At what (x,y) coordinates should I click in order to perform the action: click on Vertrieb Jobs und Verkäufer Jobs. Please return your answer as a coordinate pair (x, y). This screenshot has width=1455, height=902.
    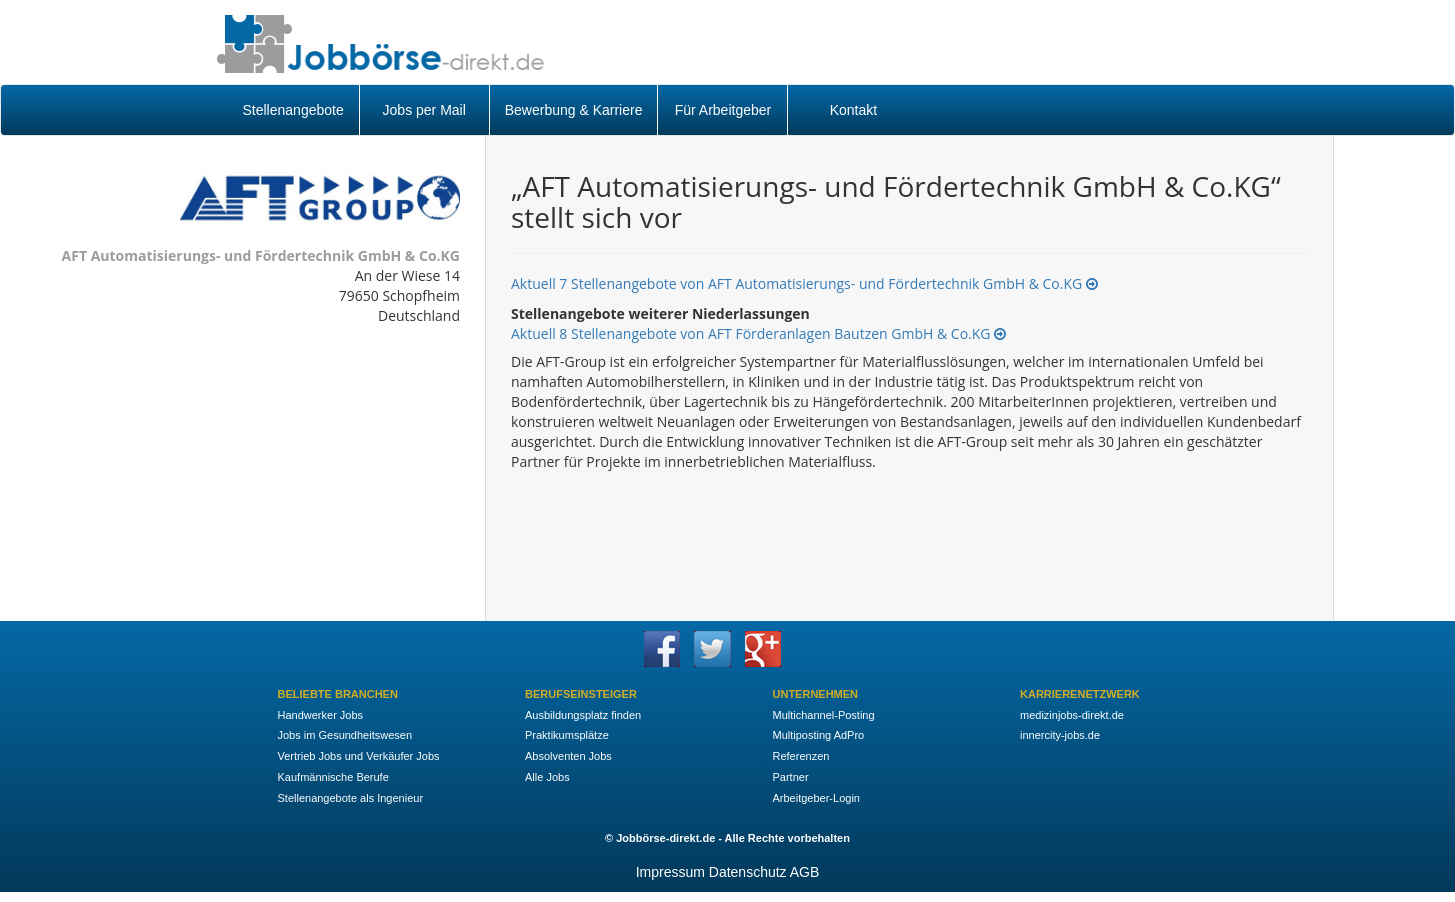
    Looking at the image, I should click on (359, 756).